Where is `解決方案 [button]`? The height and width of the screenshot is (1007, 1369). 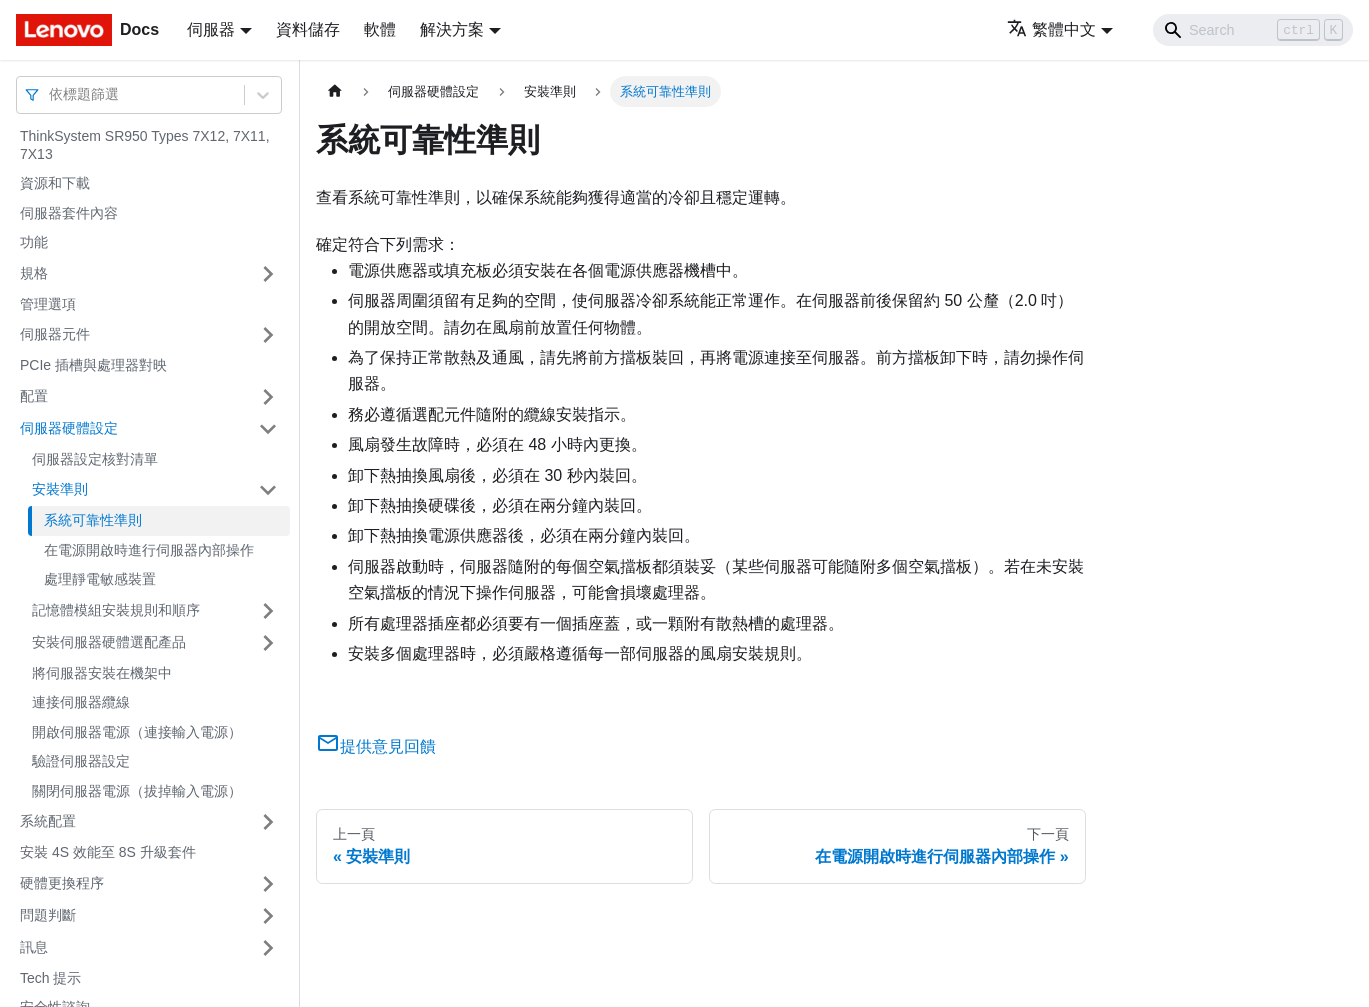
解決方案 [button] is located at coordinates (452, 29).